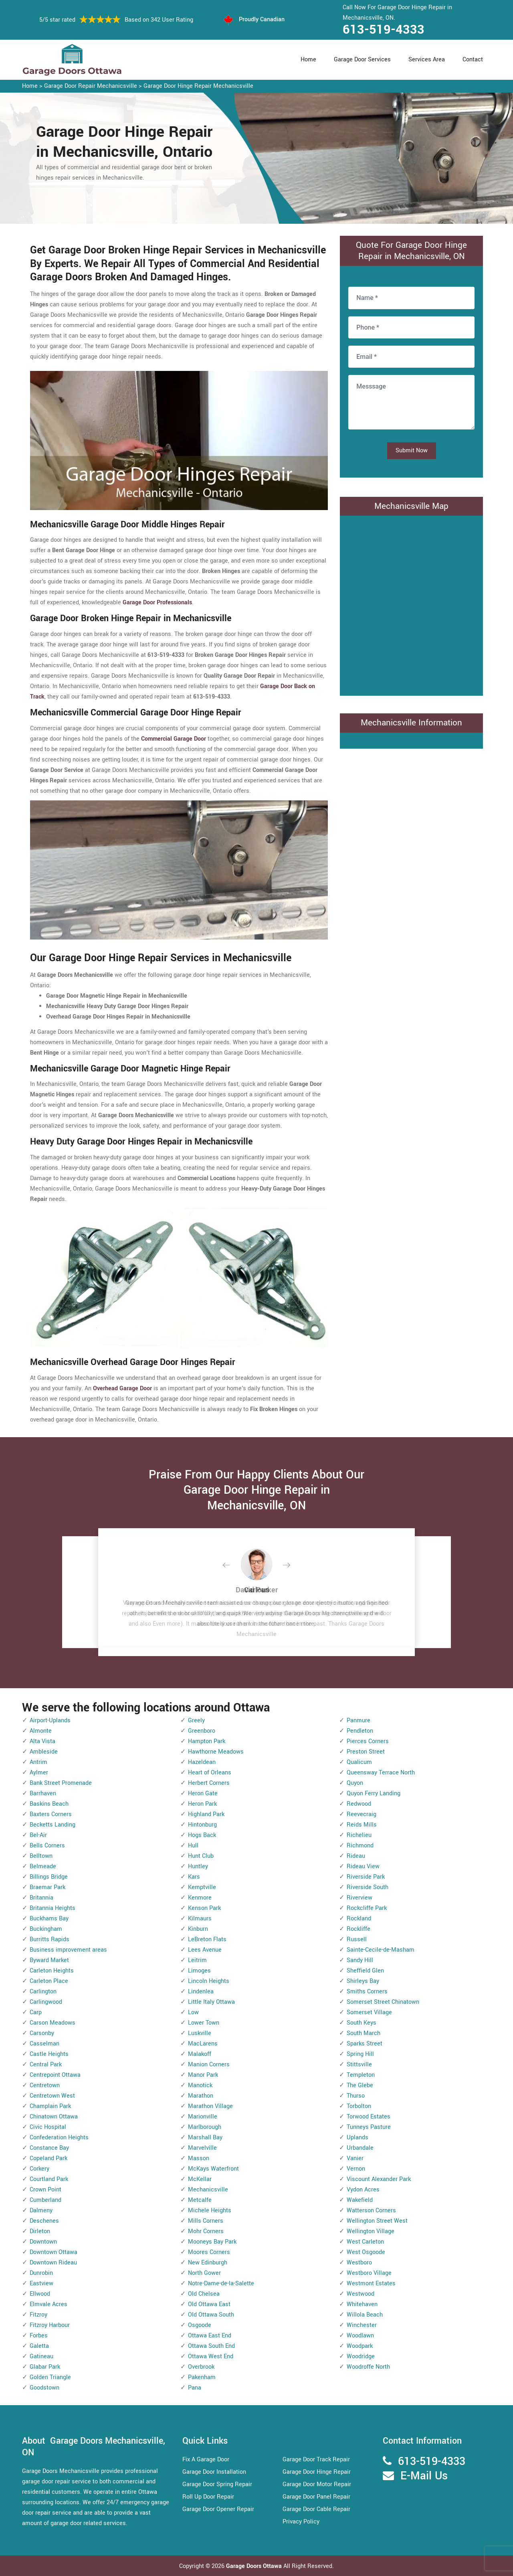 This screenshot has width=513, height=2576. What do you see at coordinates (197, 1960) in the screenshot?
I see `Leitrim` at bounding box center [197, 1960].